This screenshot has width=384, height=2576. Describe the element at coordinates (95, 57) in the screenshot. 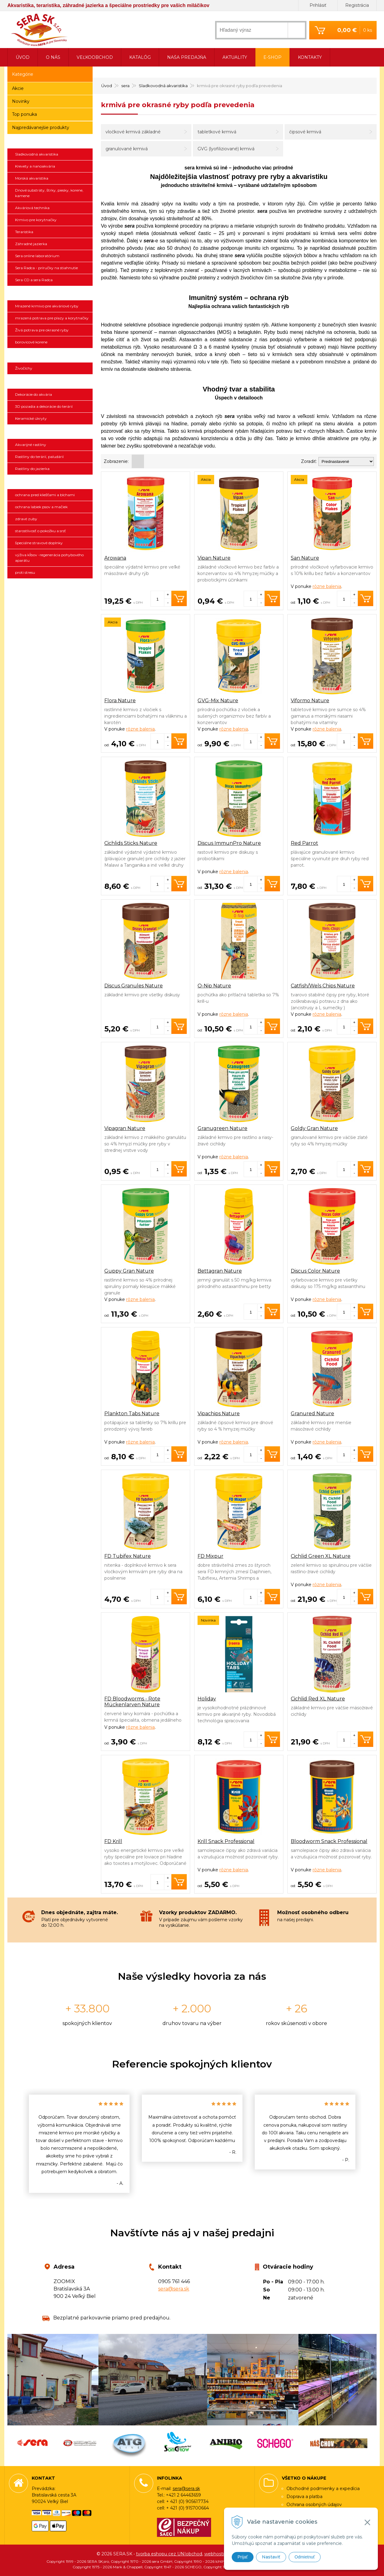

I see `Veľkoobchod` at that location.